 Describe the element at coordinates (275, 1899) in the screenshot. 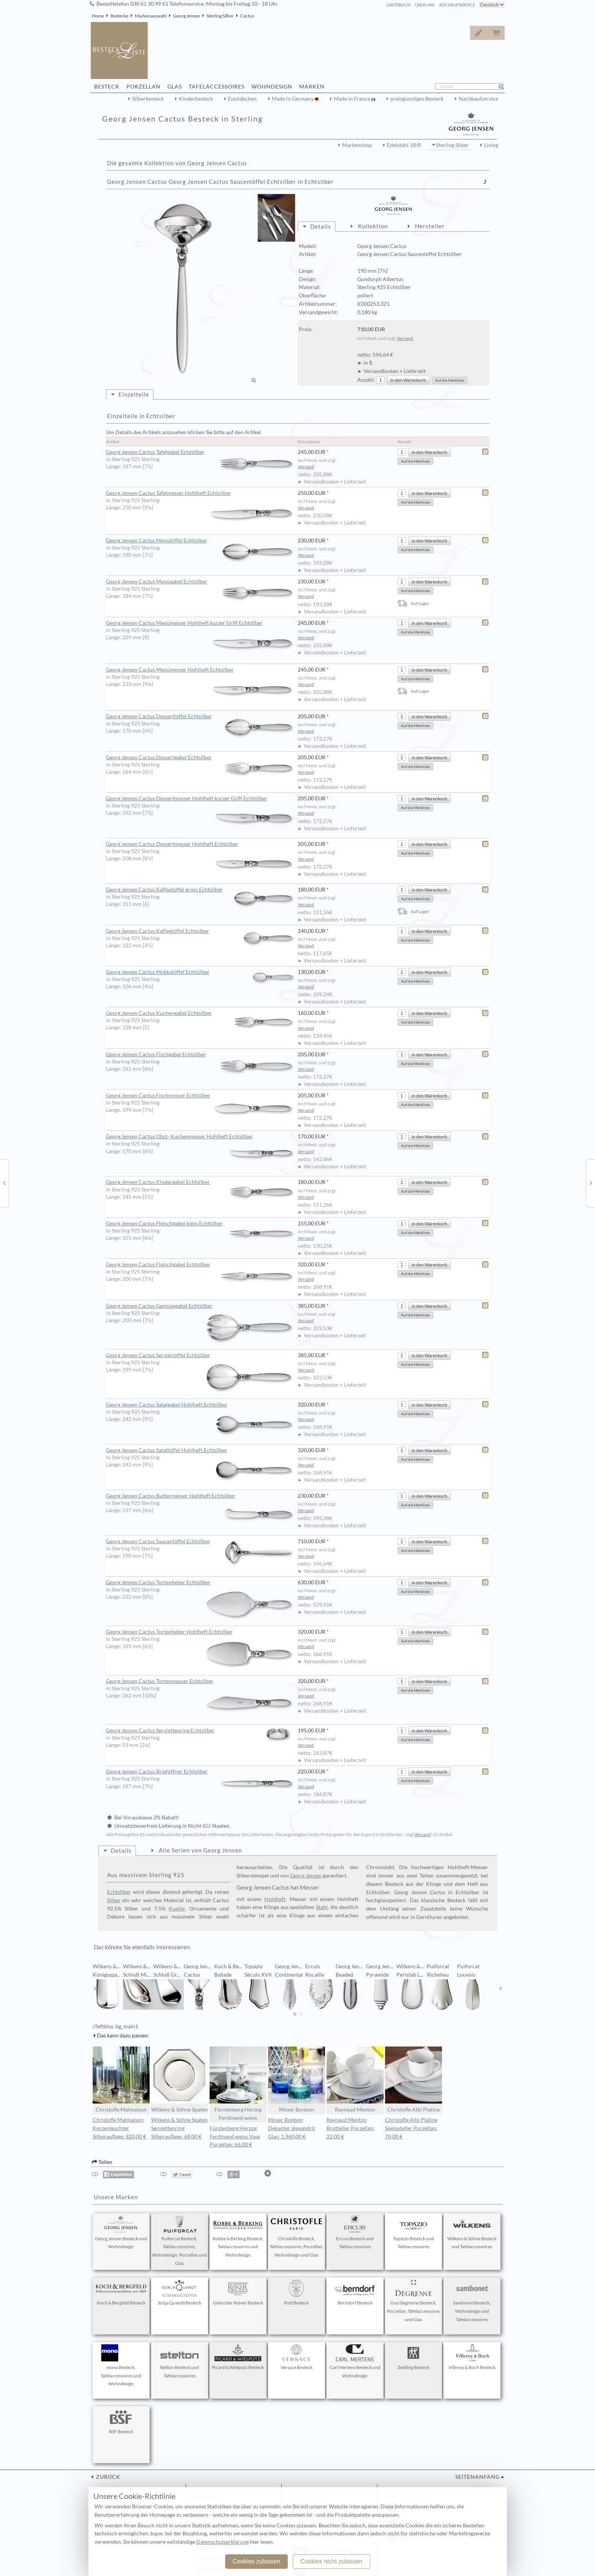

I see `Hohlheft` at that location.